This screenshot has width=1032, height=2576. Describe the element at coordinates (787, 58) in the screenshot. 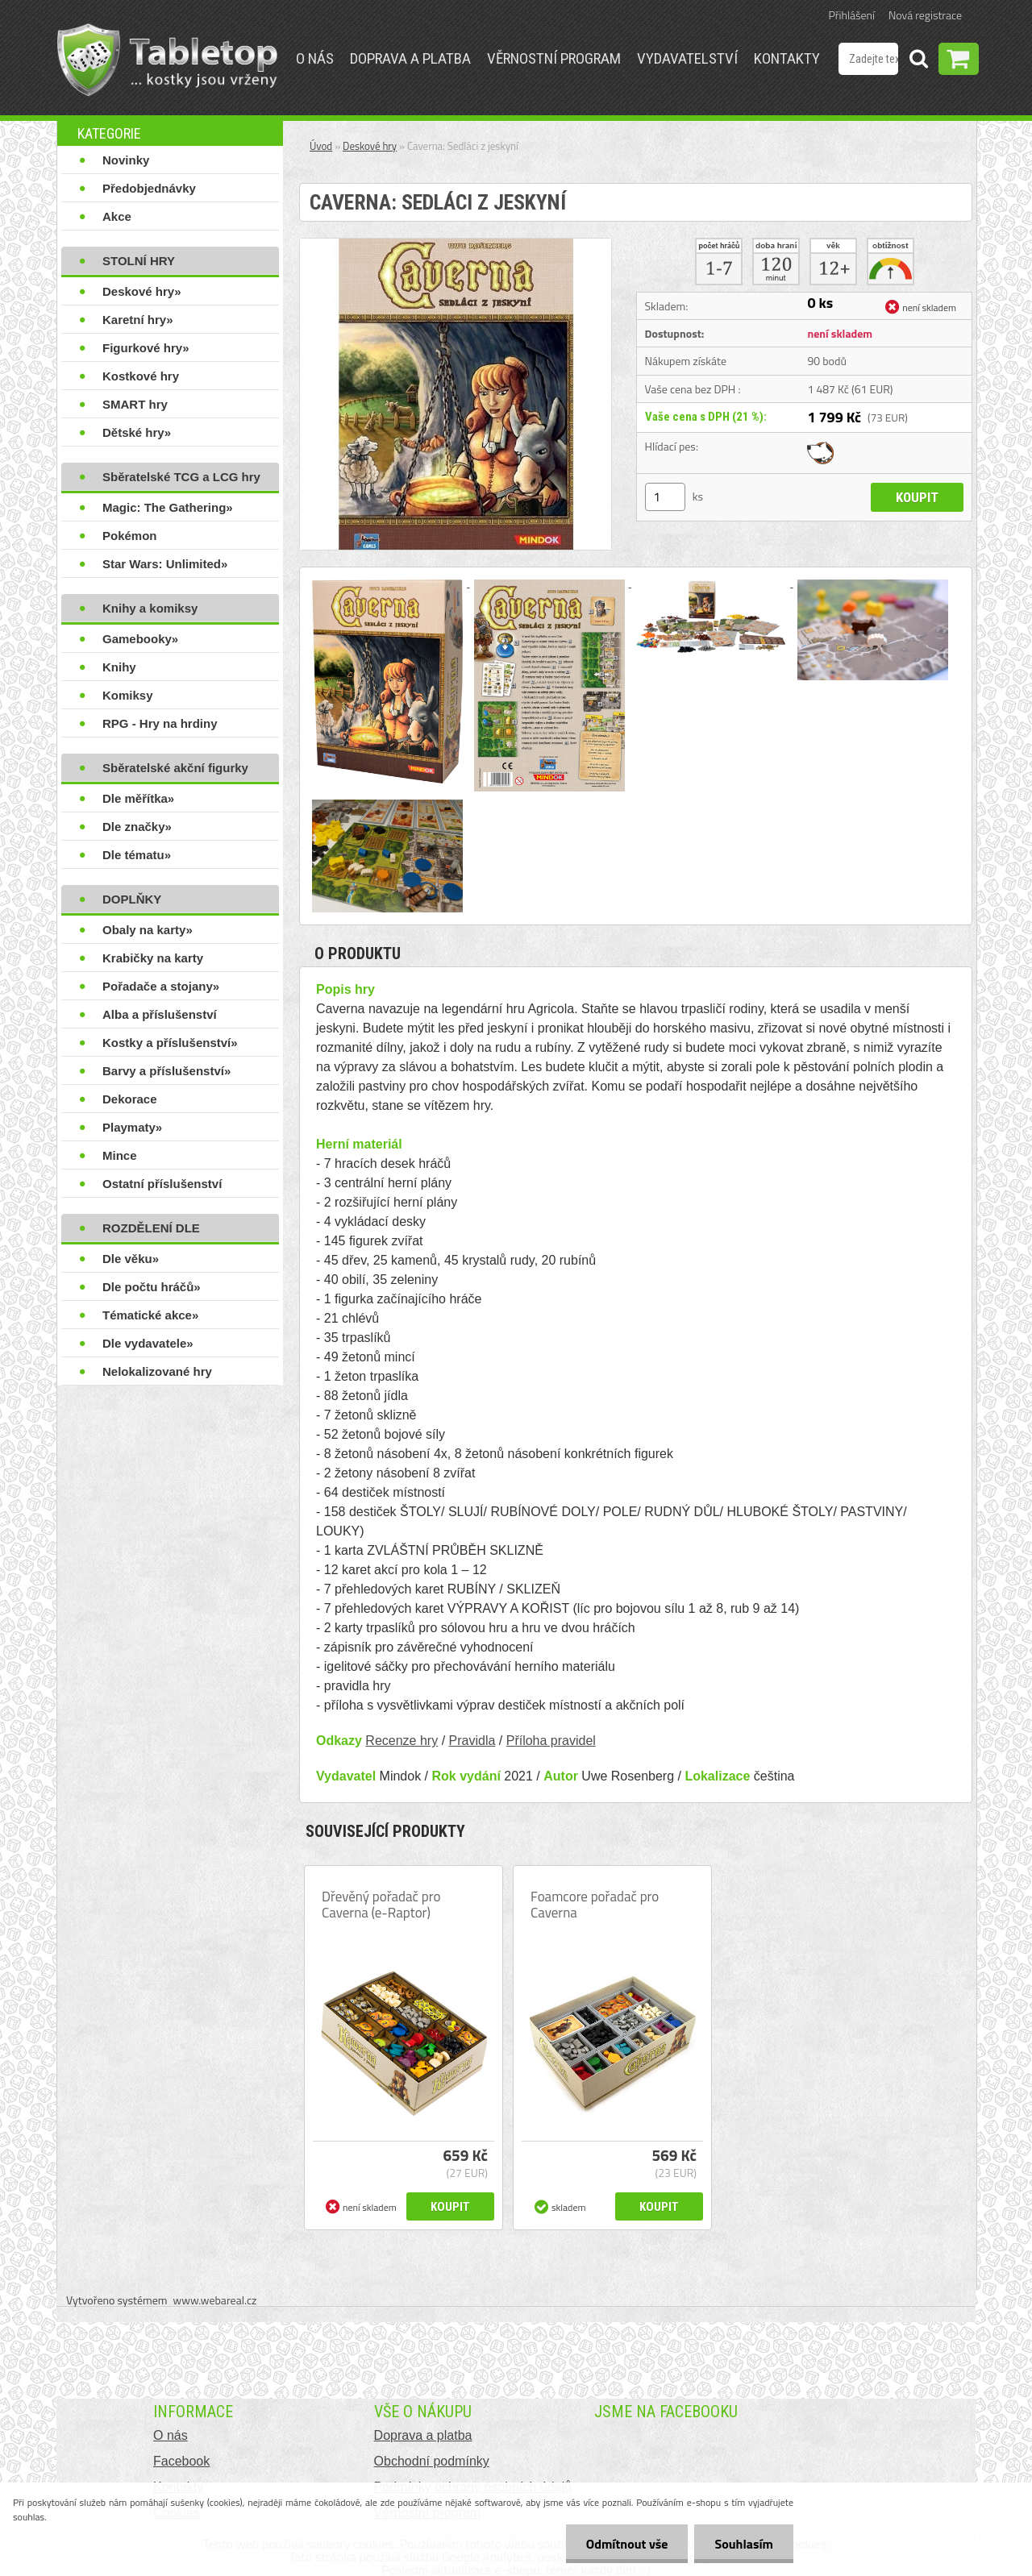

I see `Kontakty` at that location.